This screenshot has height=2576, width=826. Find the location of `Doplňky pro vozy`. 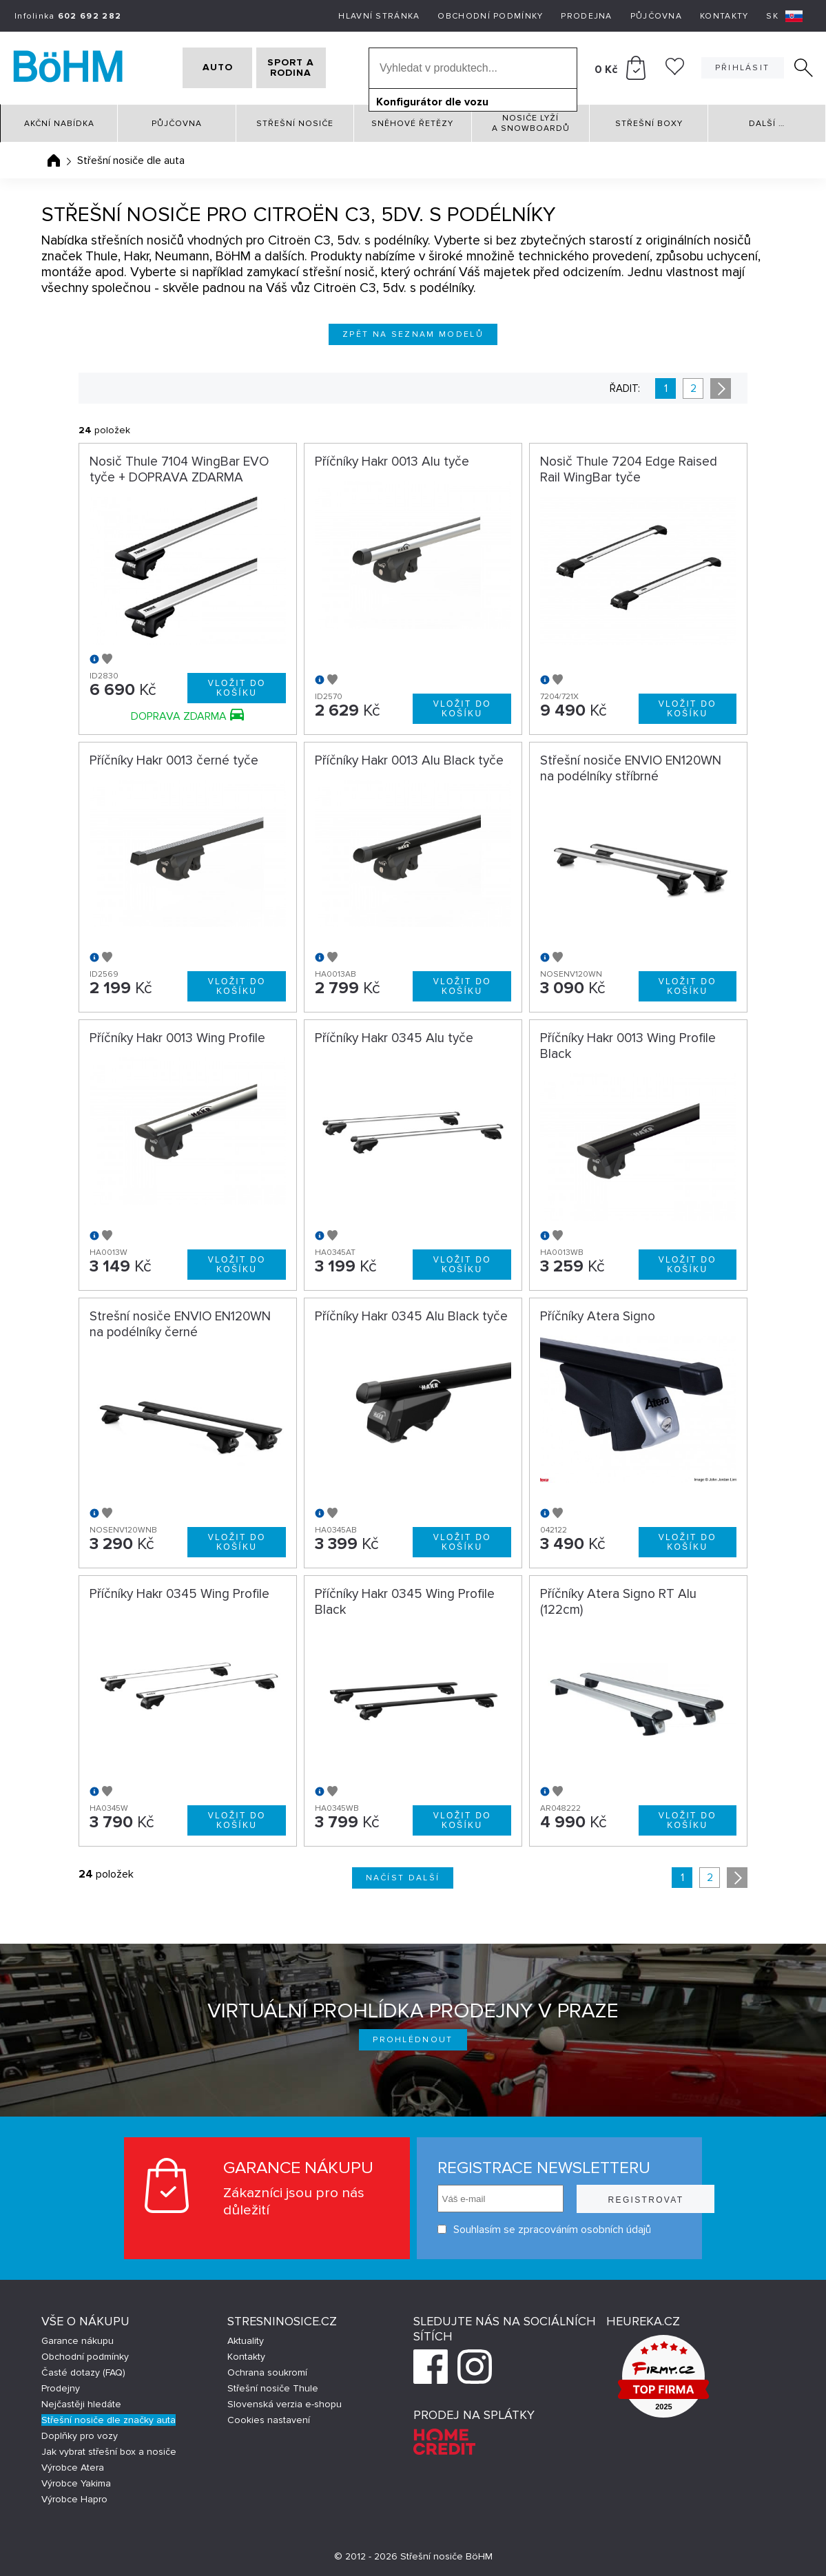

Doplňky pro vozy is located at coordinates (79, 2436).